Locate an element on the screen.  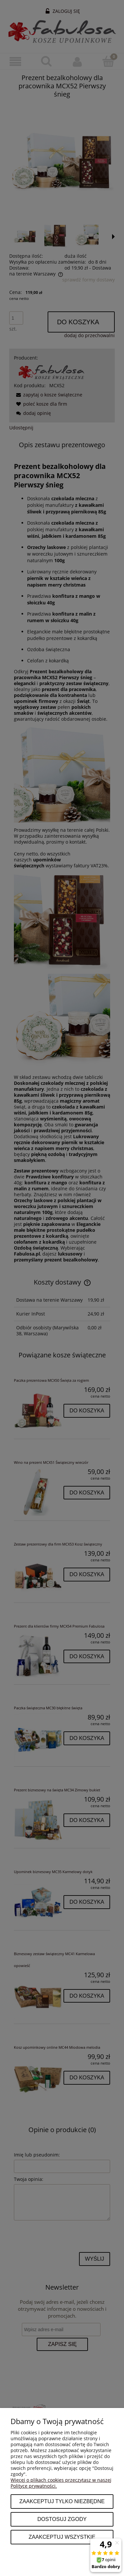
Zaakceptuj tylko niezbędne is located at coordinates (61, 2501).